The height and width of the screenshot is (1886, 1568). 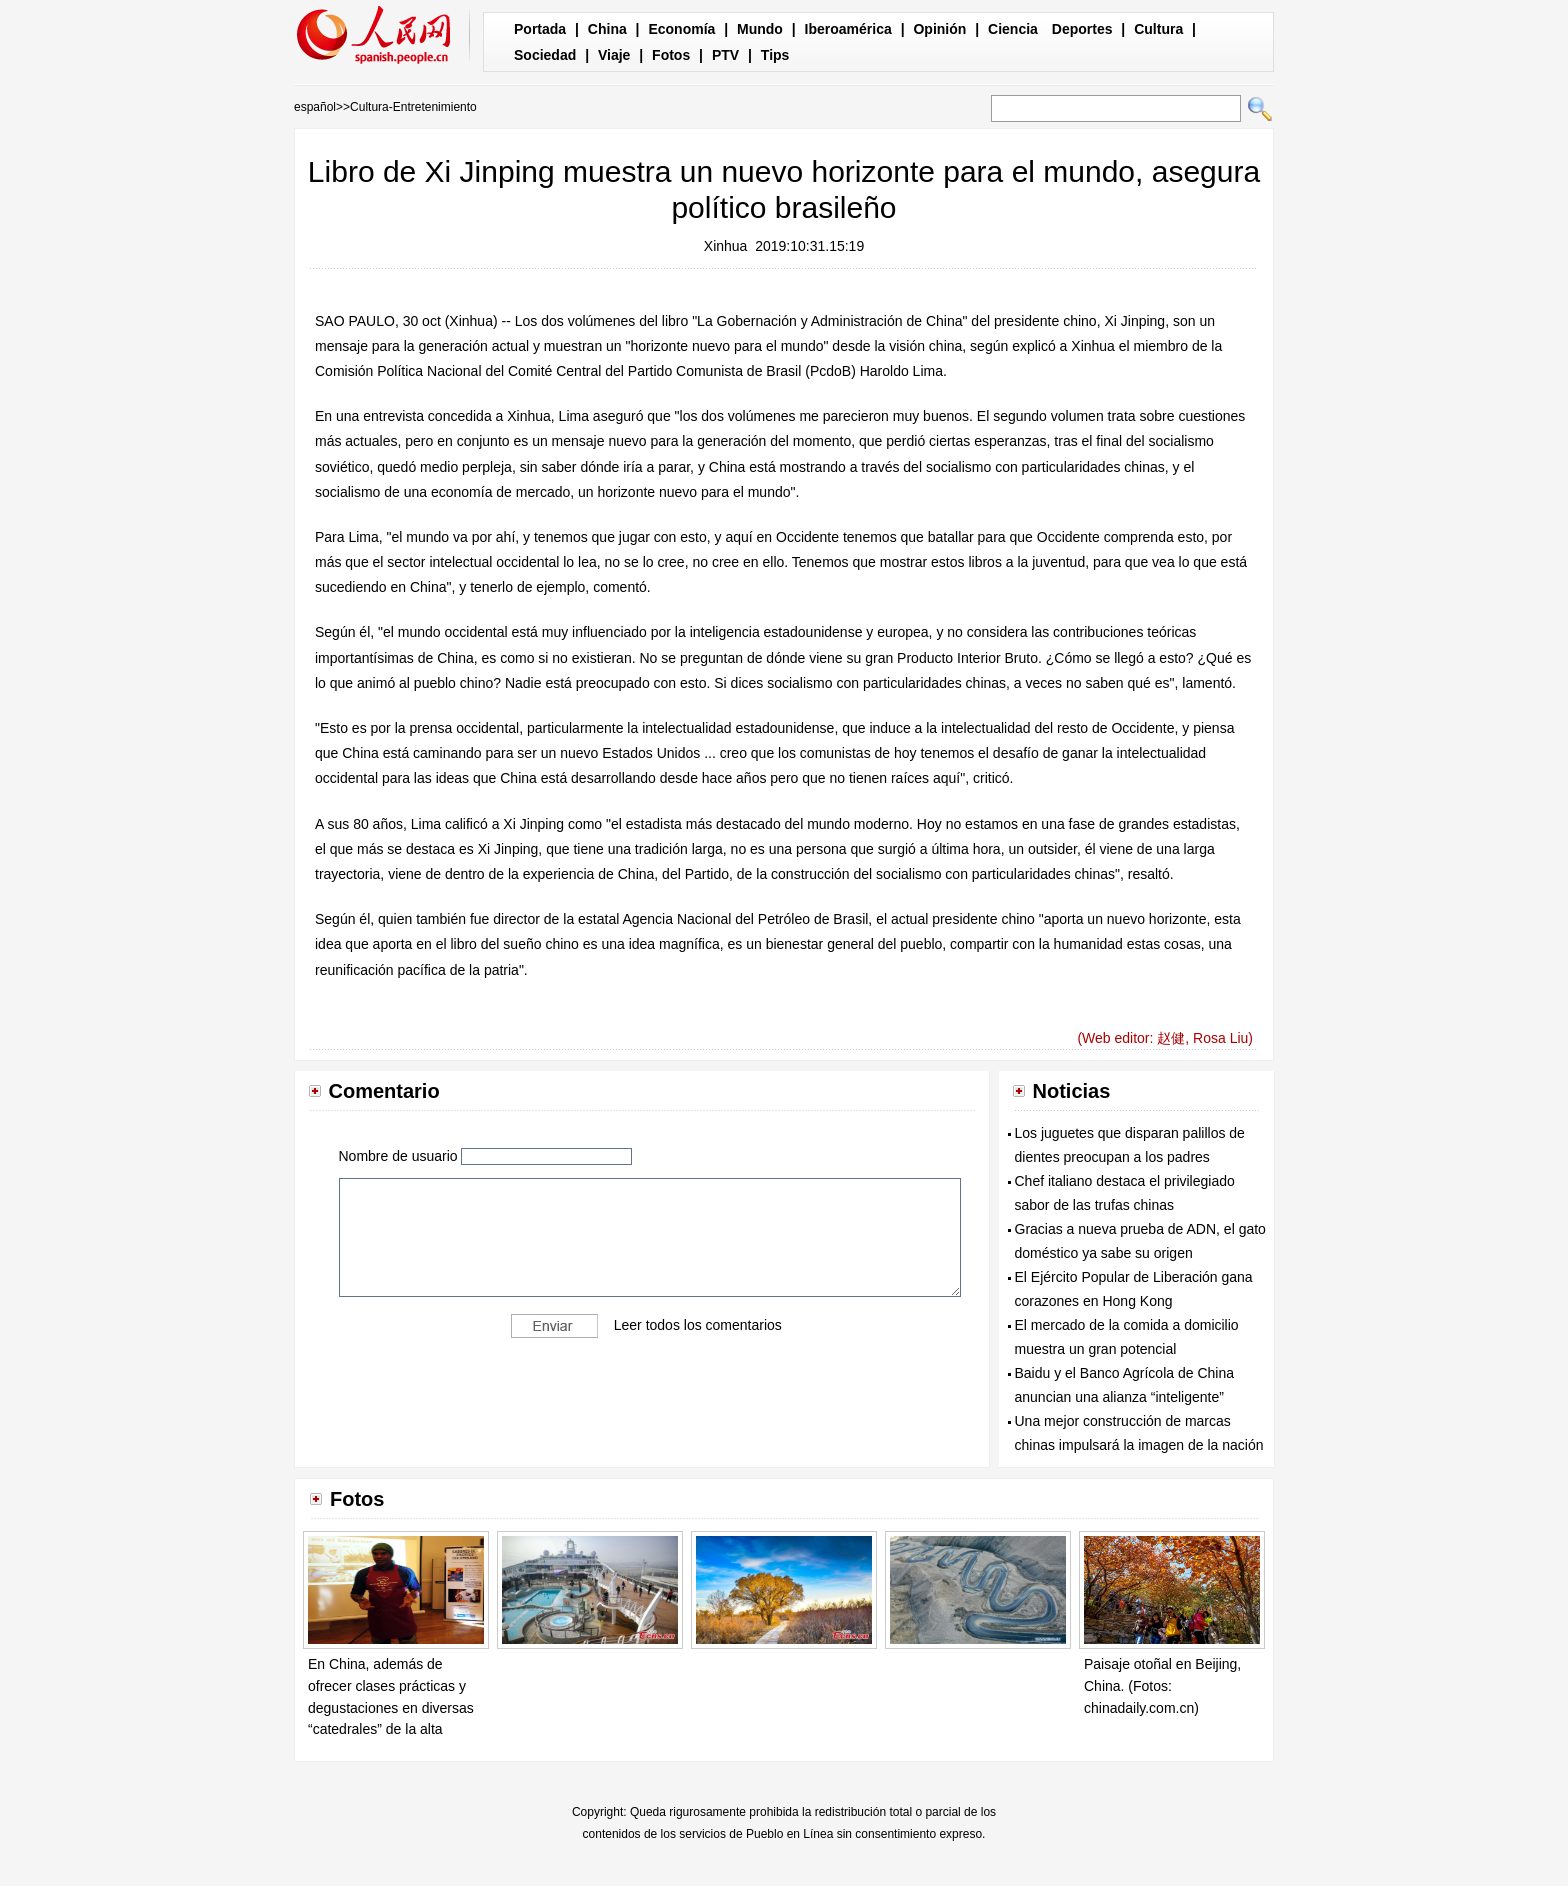 I want to click on Mundo, so click(x=760, y=29).